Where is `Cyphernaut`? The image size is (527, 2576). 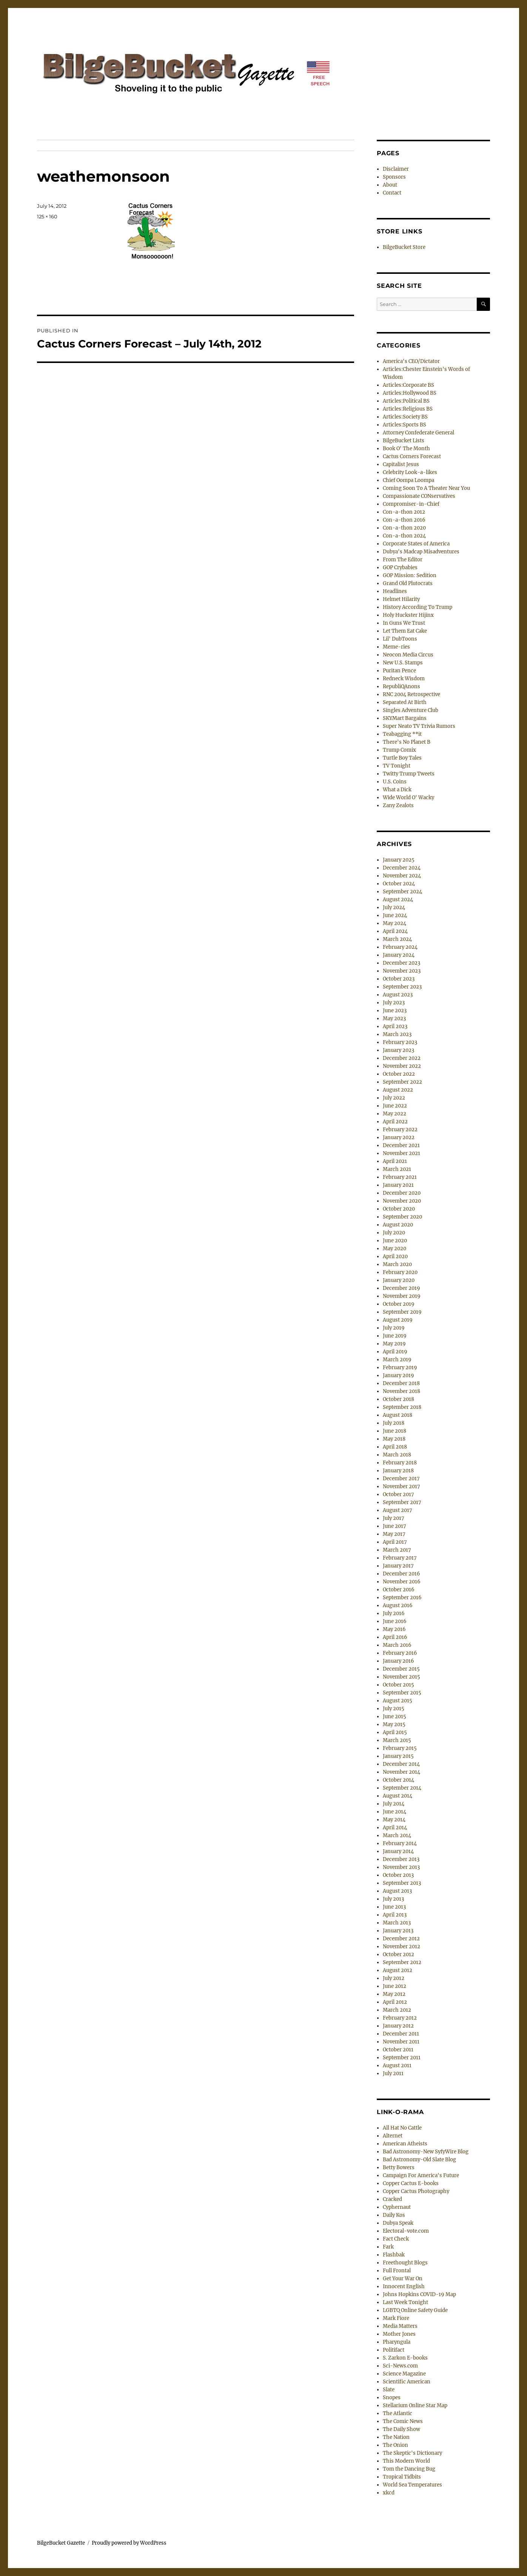
Cyphernaut is located at coordinates (397, 2207).